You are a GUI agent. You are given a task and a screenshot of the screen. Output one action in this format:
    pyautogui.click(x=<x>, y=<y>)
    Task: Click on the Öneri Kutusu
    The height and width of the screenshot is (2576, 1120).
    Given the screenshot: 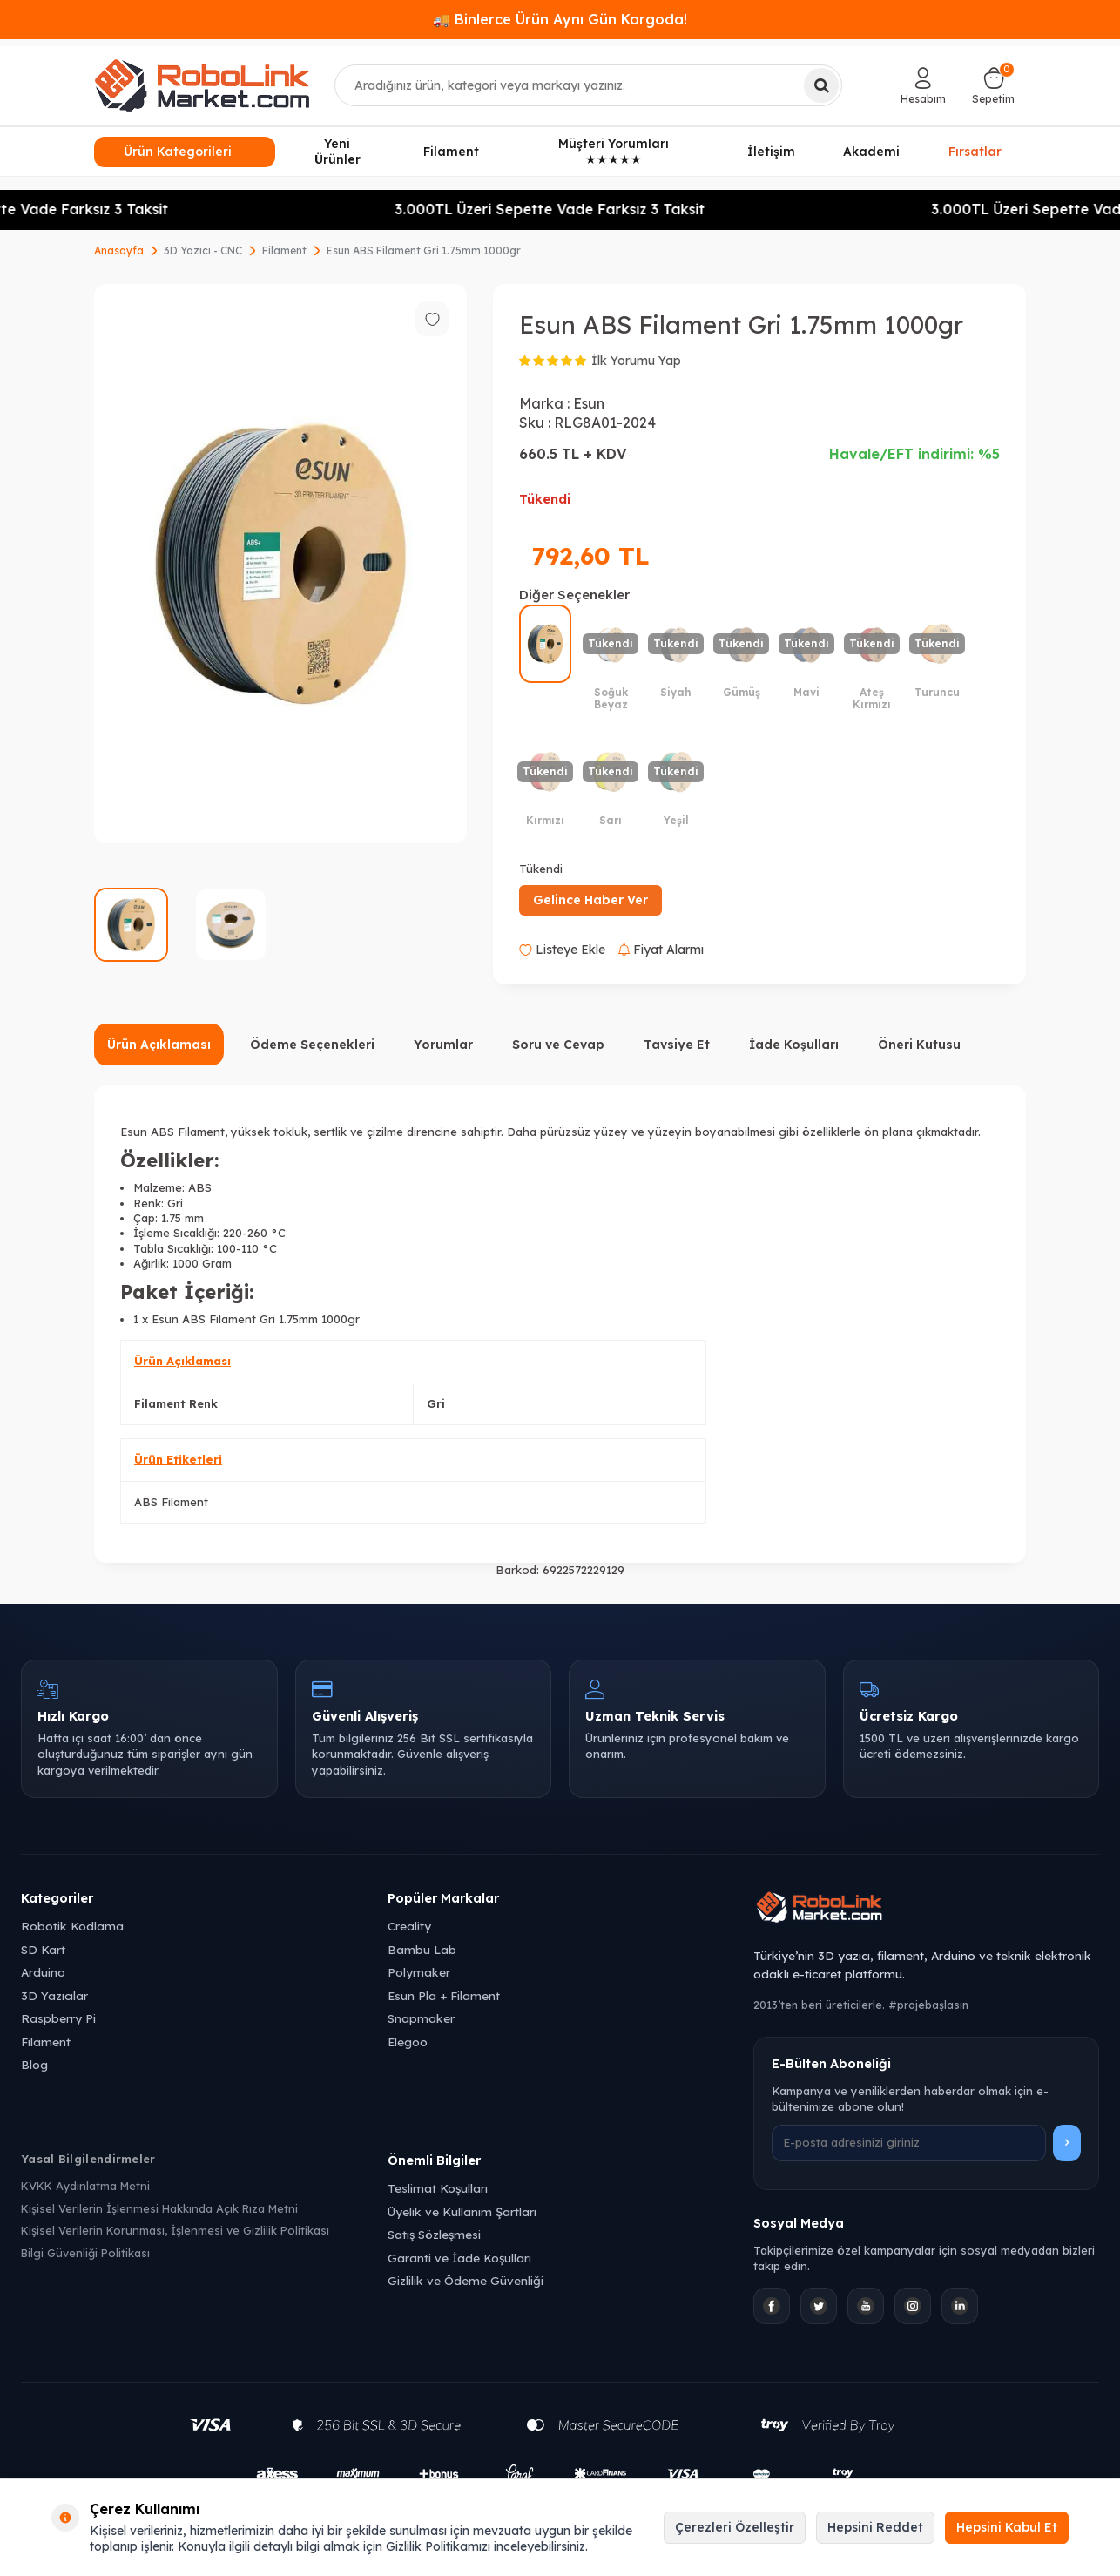 What is the action you would take?
    pyautogui.click(x=919, y=1044)
    